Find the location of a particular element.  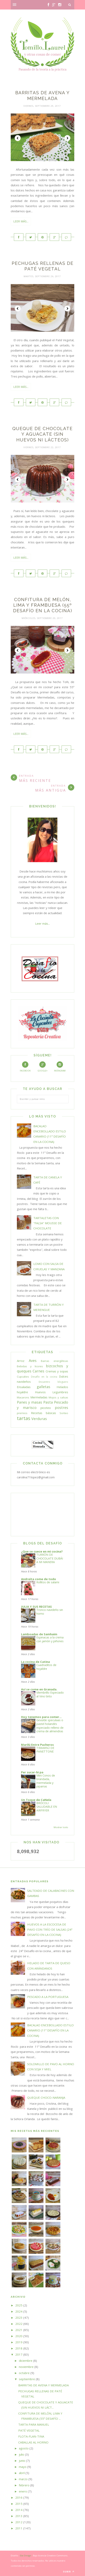

Huevos is located at coordinates (40, 1392).